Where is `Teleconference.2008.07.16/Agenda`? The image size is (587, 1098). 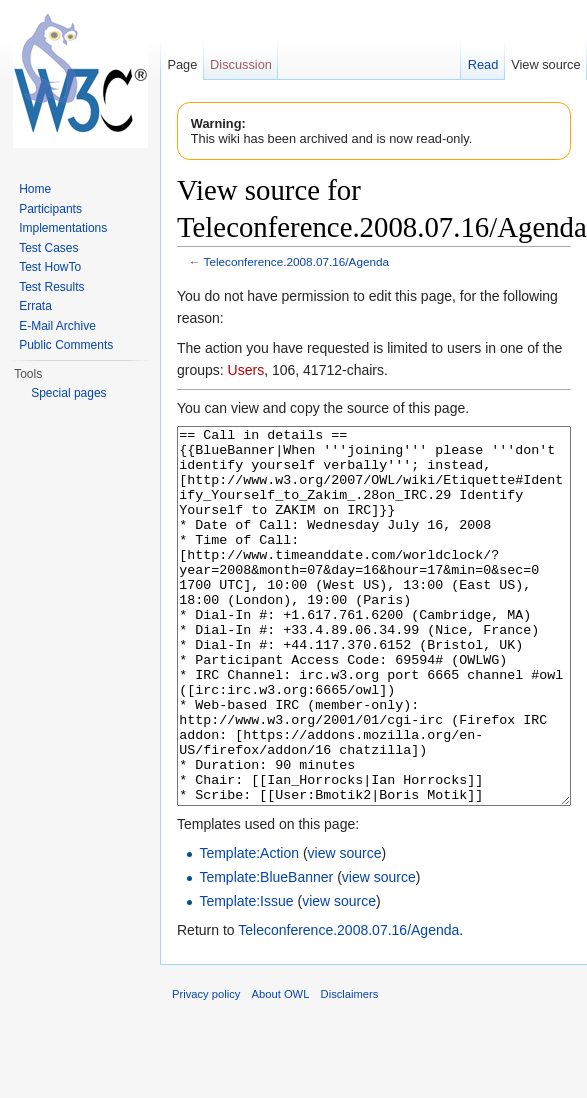 Teleconference.2008.07.16/Agenda is located at coordinates (297, 261).